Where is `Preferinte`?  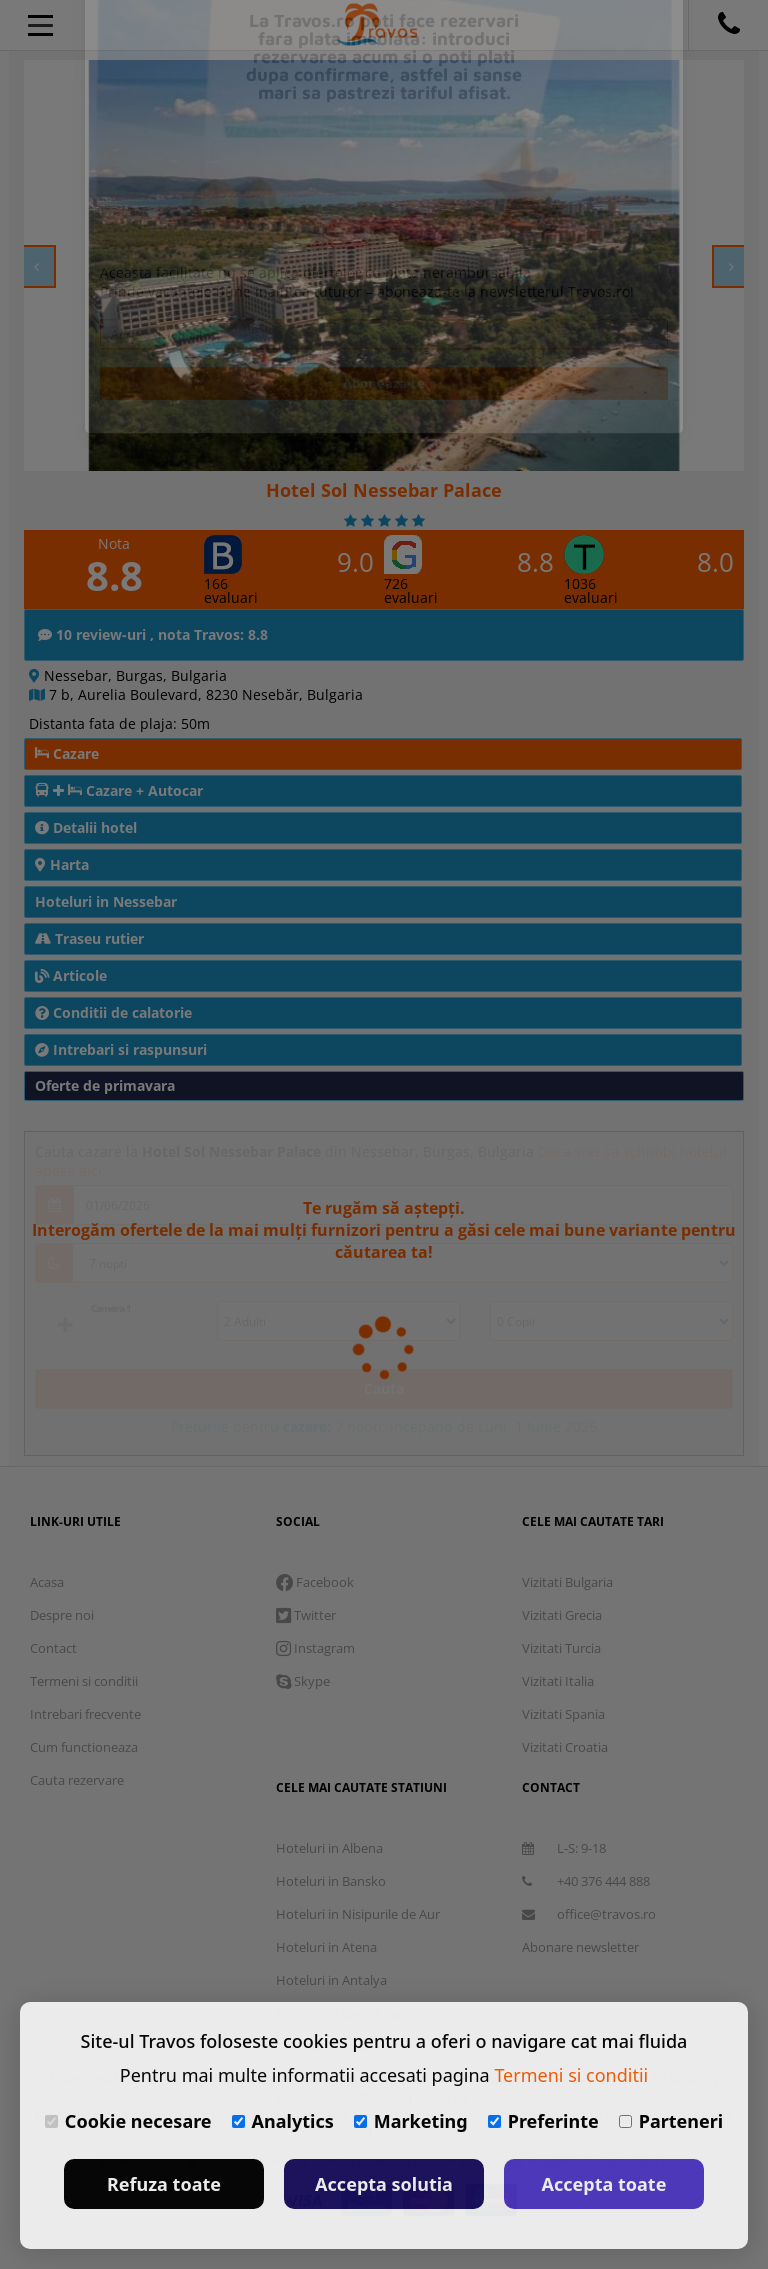
Preferinte is located at coordinates (543, 2121).